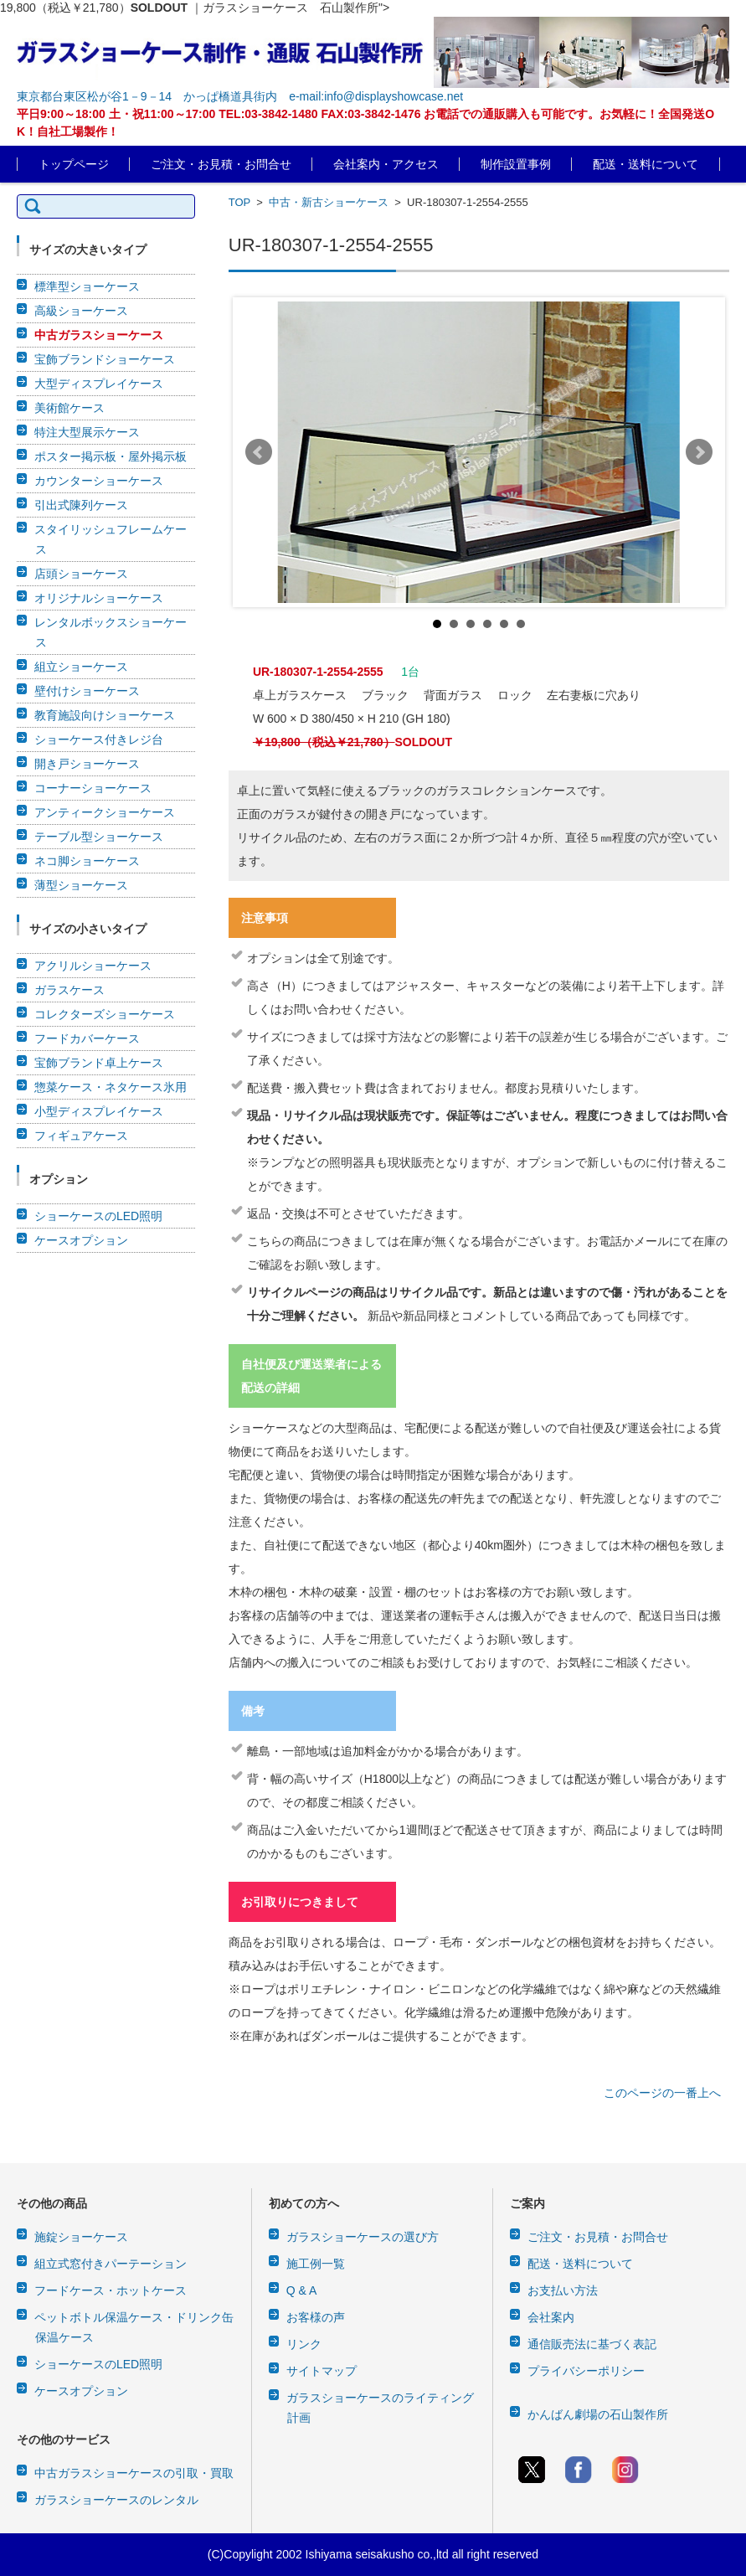  Describe the element at coordinates (699, 452) in the screenshot. I see `Next` at that location.